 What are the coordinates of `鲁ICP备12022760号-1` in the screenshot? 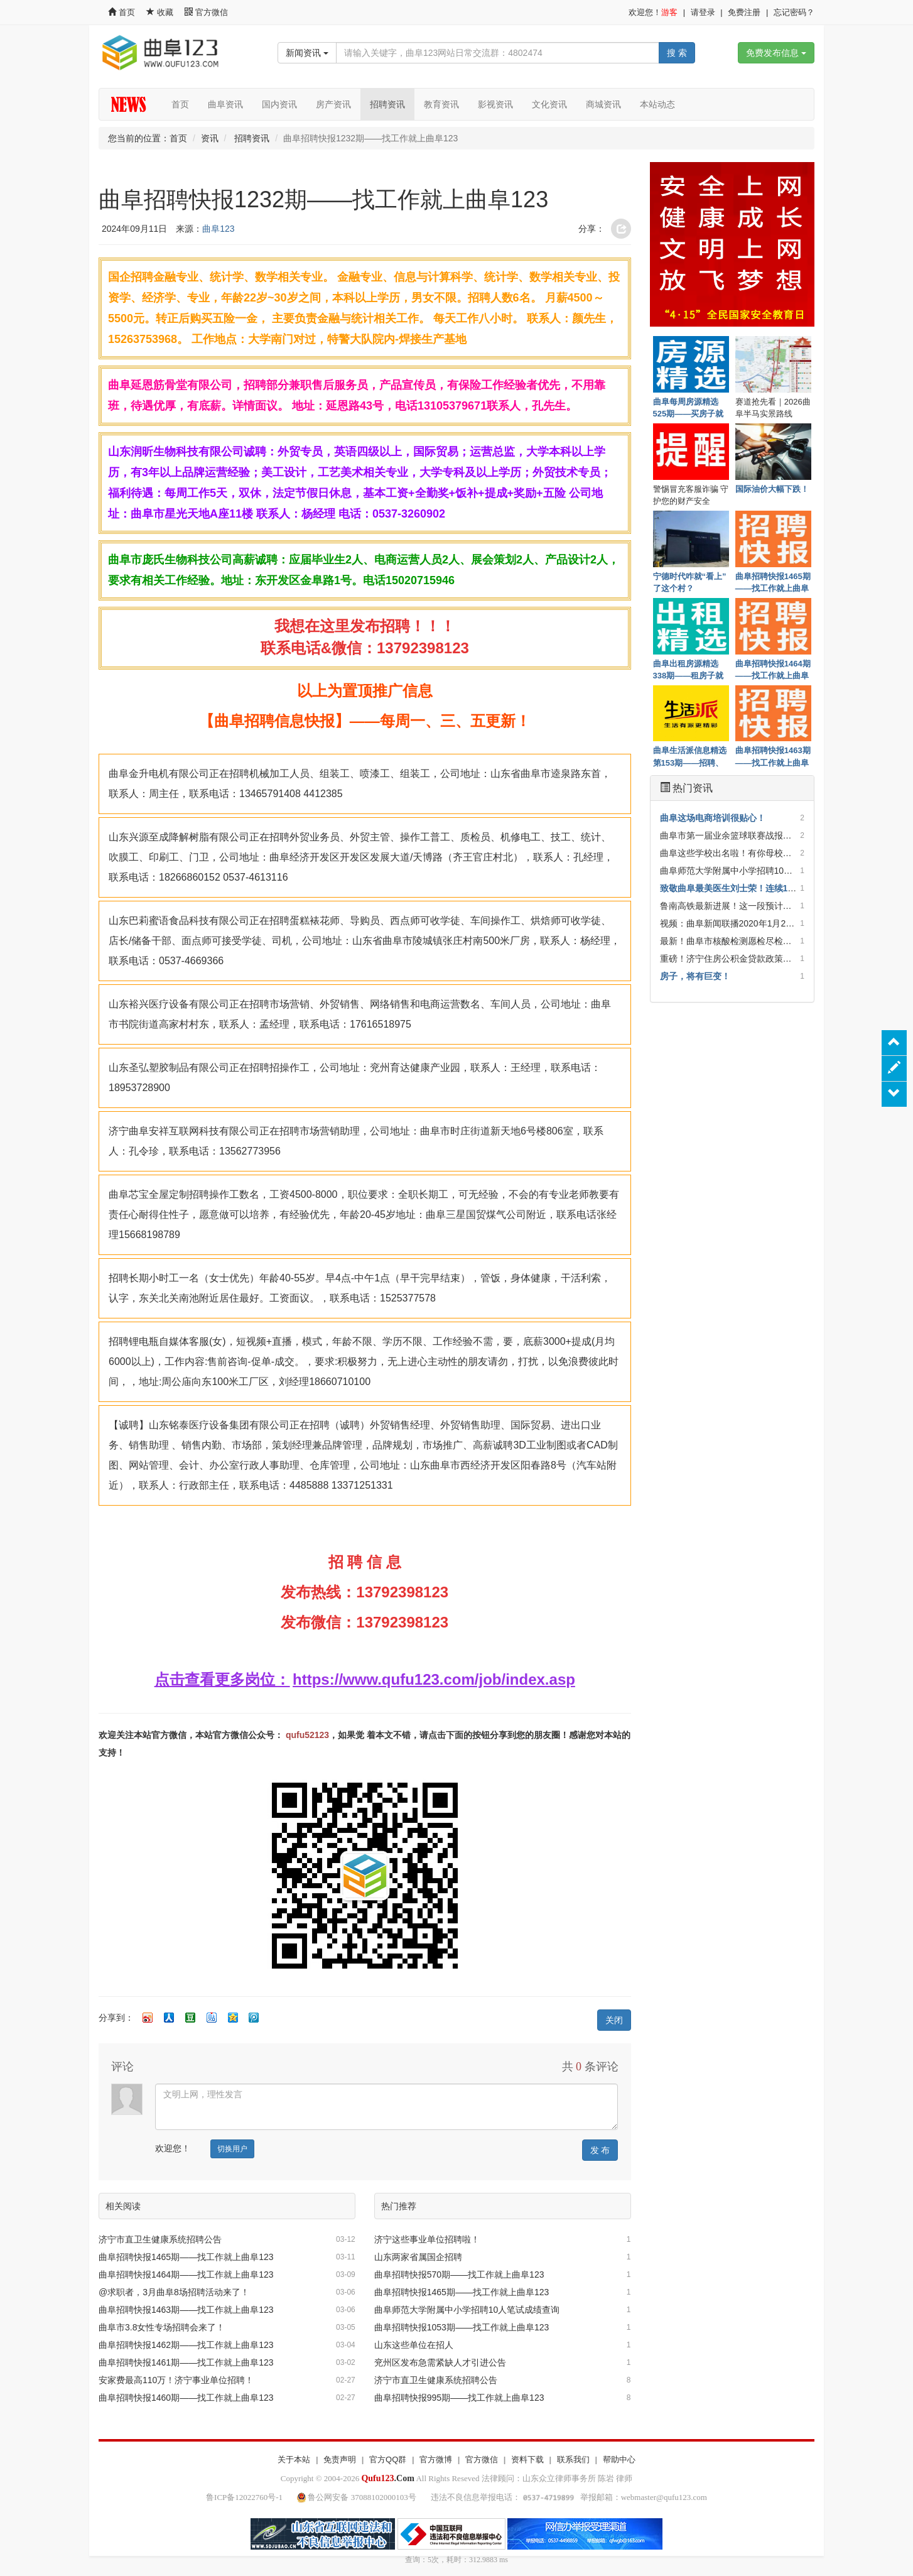 It's located at (244, 2497).